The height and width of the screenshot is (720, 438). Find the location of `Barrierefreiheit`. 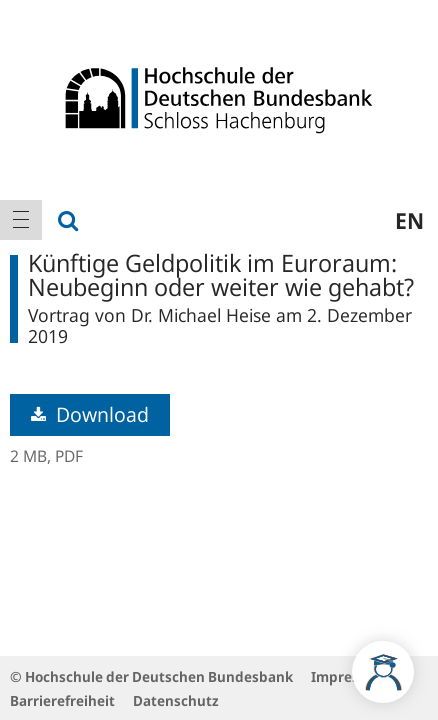

Barrierefreiheit is located at coordinates (62, 700).